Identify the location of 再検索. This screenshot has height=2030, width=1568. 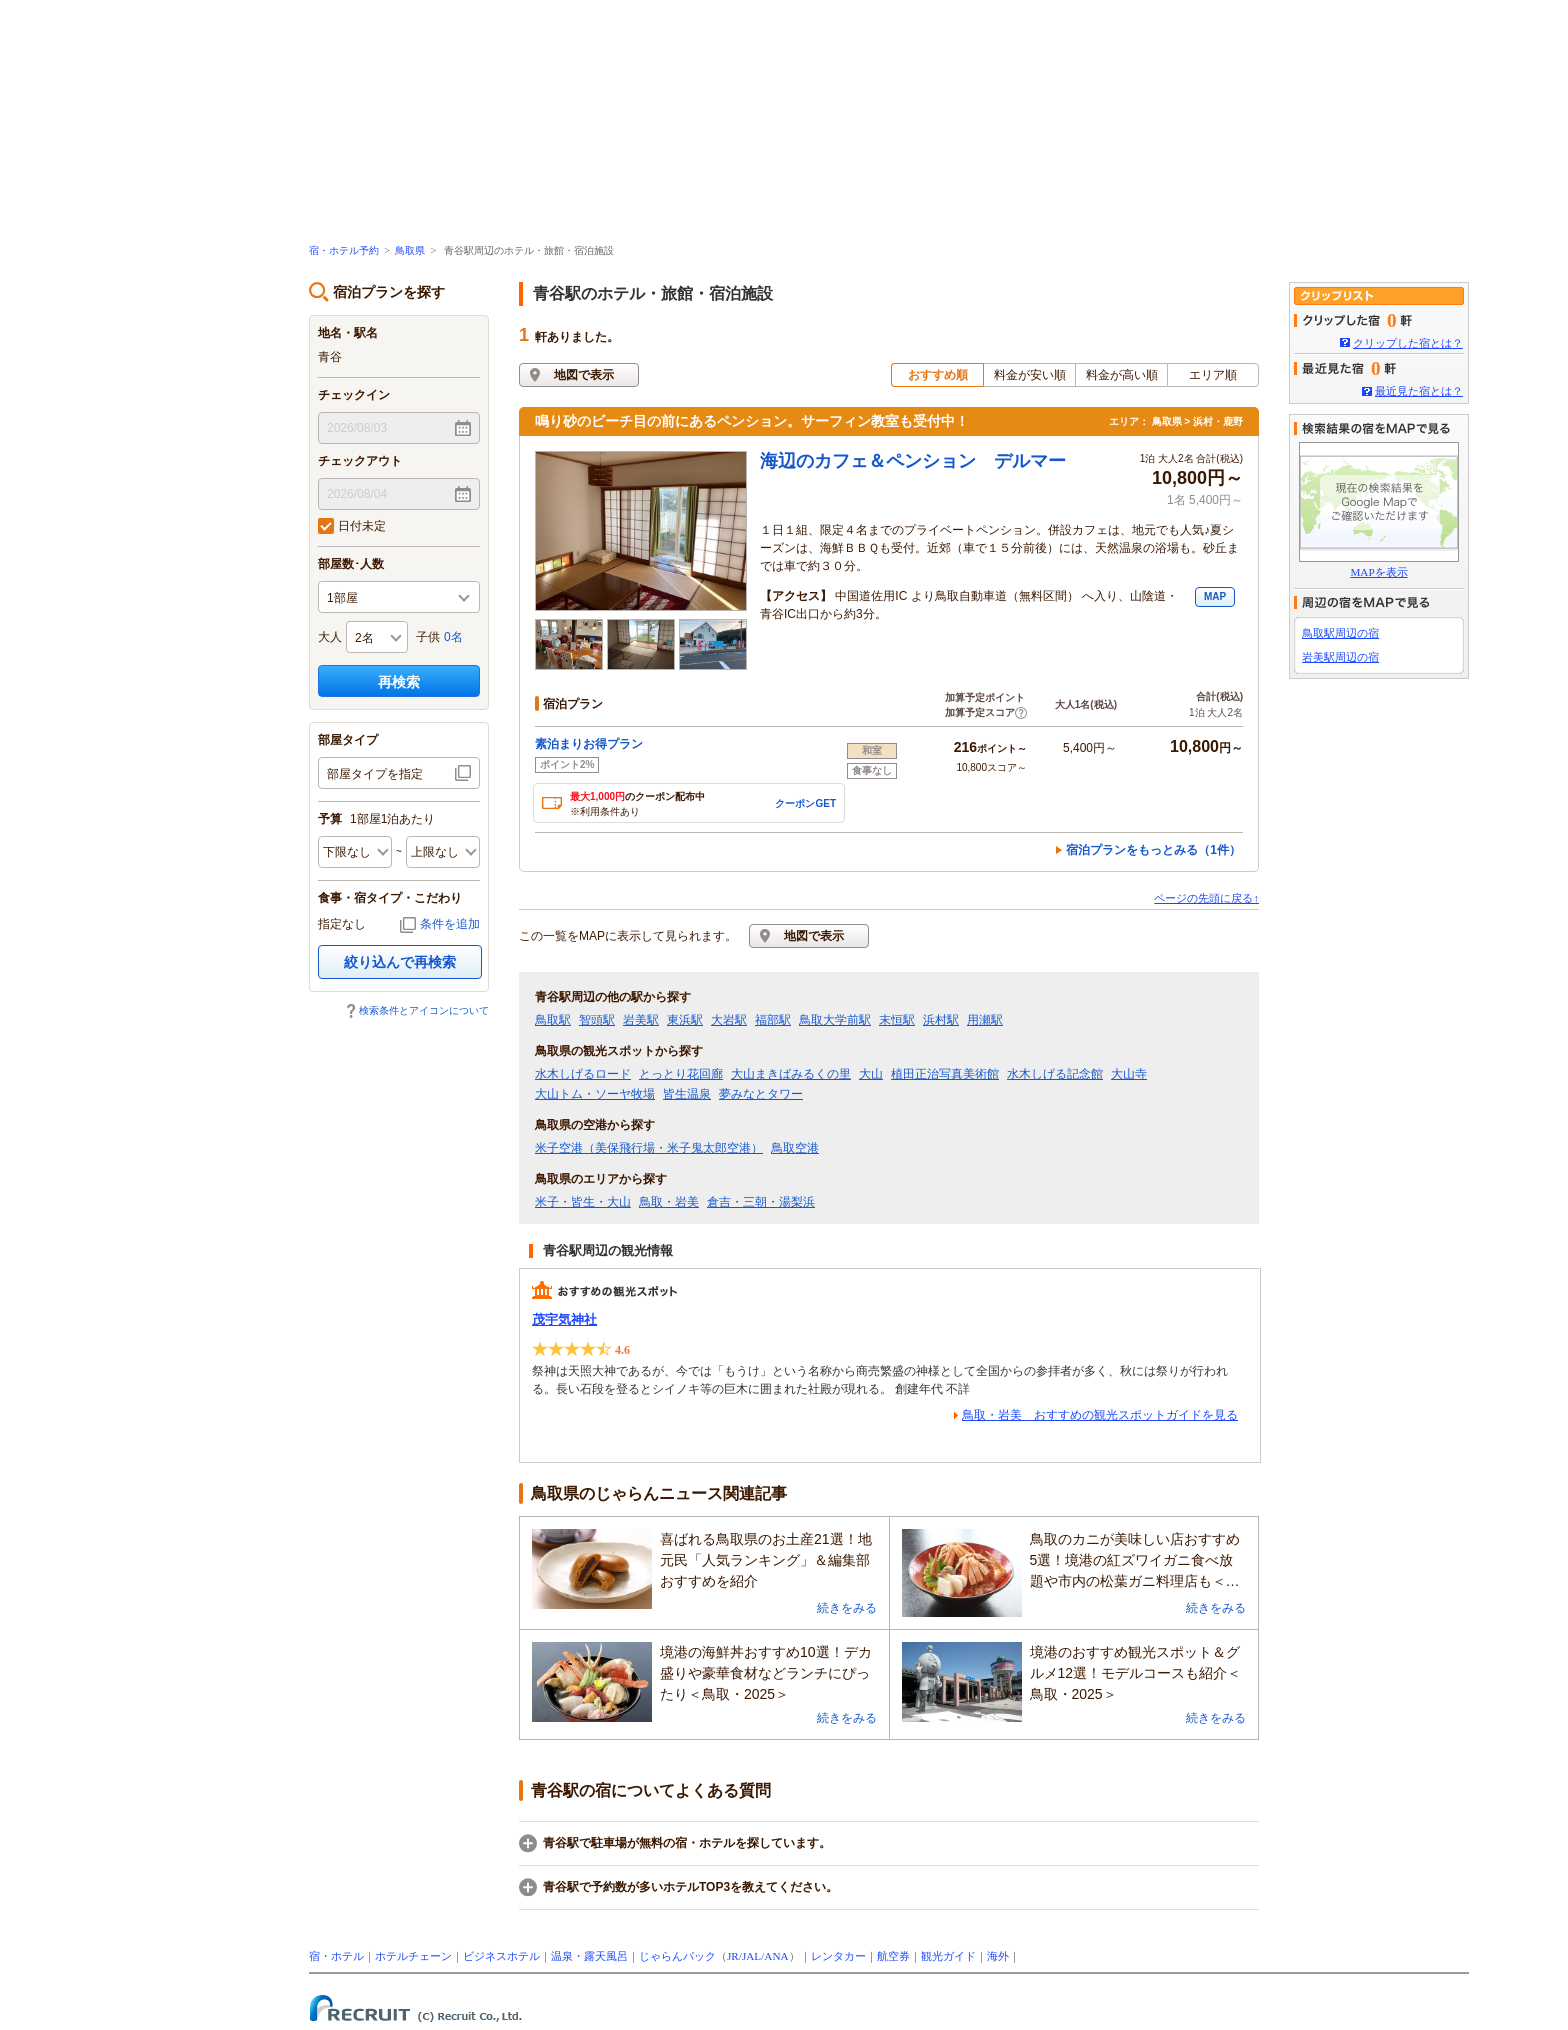
(399, 682).